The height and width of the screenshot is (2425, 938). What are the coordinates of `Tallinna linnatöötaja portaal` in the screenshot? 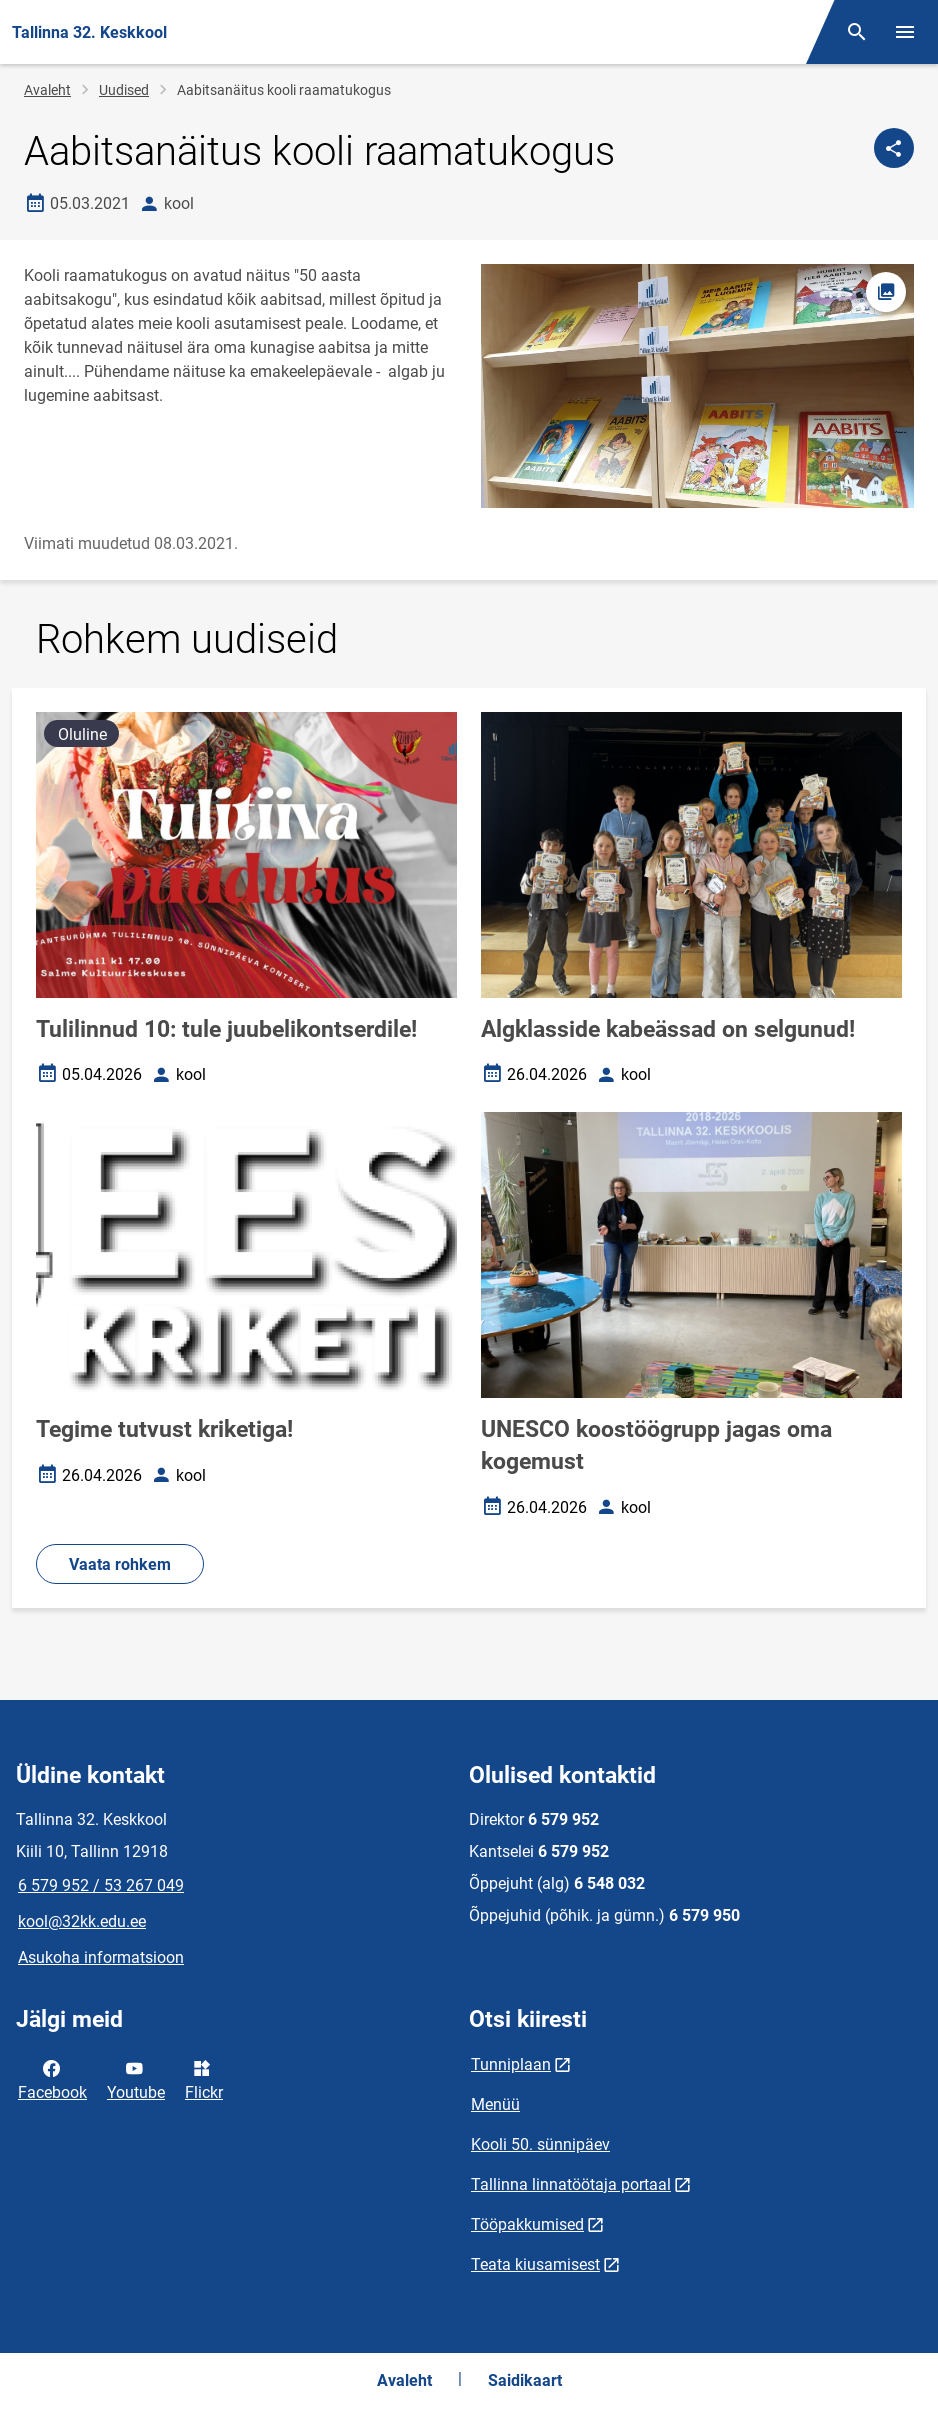 It's located at (571, 2184).